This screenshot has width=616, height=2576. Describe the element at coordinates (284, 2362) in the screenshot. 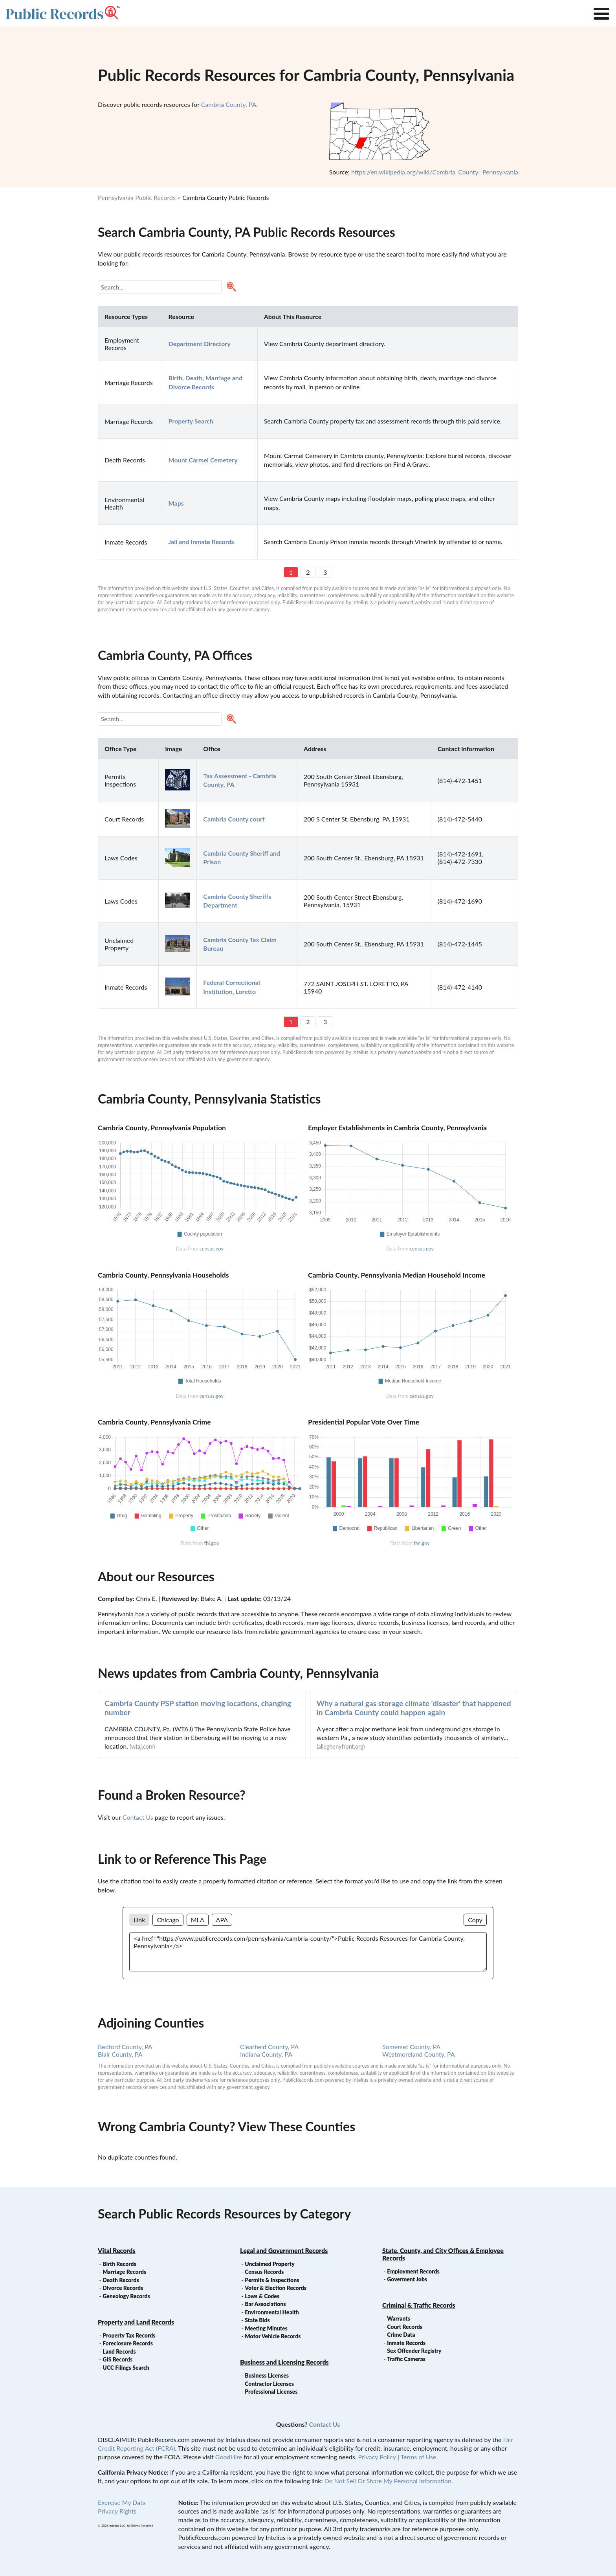

I see `Business and Licensing Records` at that location.